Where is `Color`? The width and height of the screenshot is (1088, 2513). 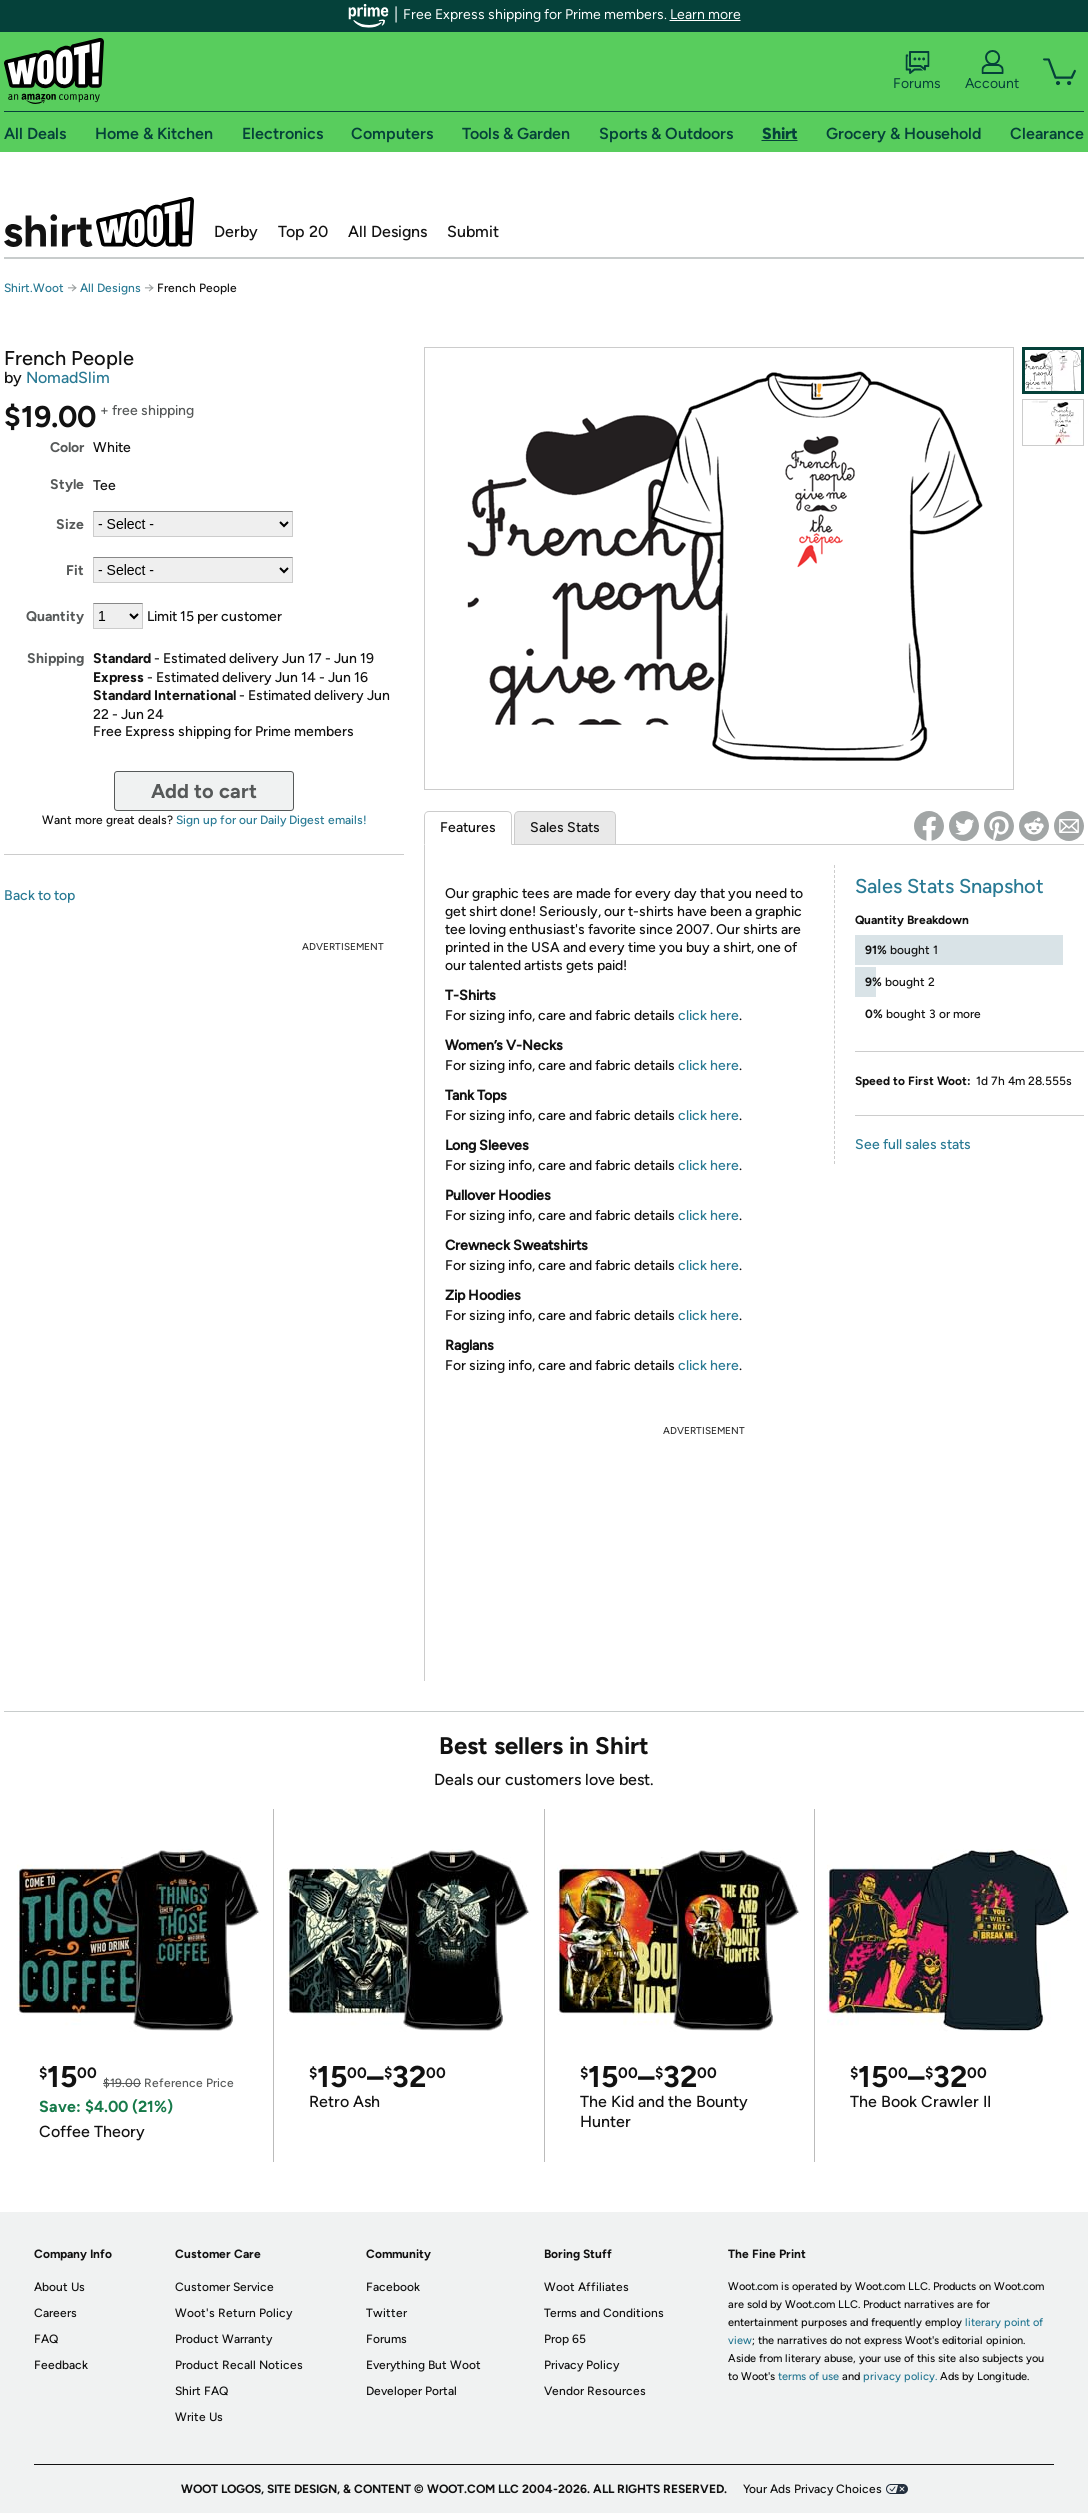 Color is located at coordinates (67, 447).